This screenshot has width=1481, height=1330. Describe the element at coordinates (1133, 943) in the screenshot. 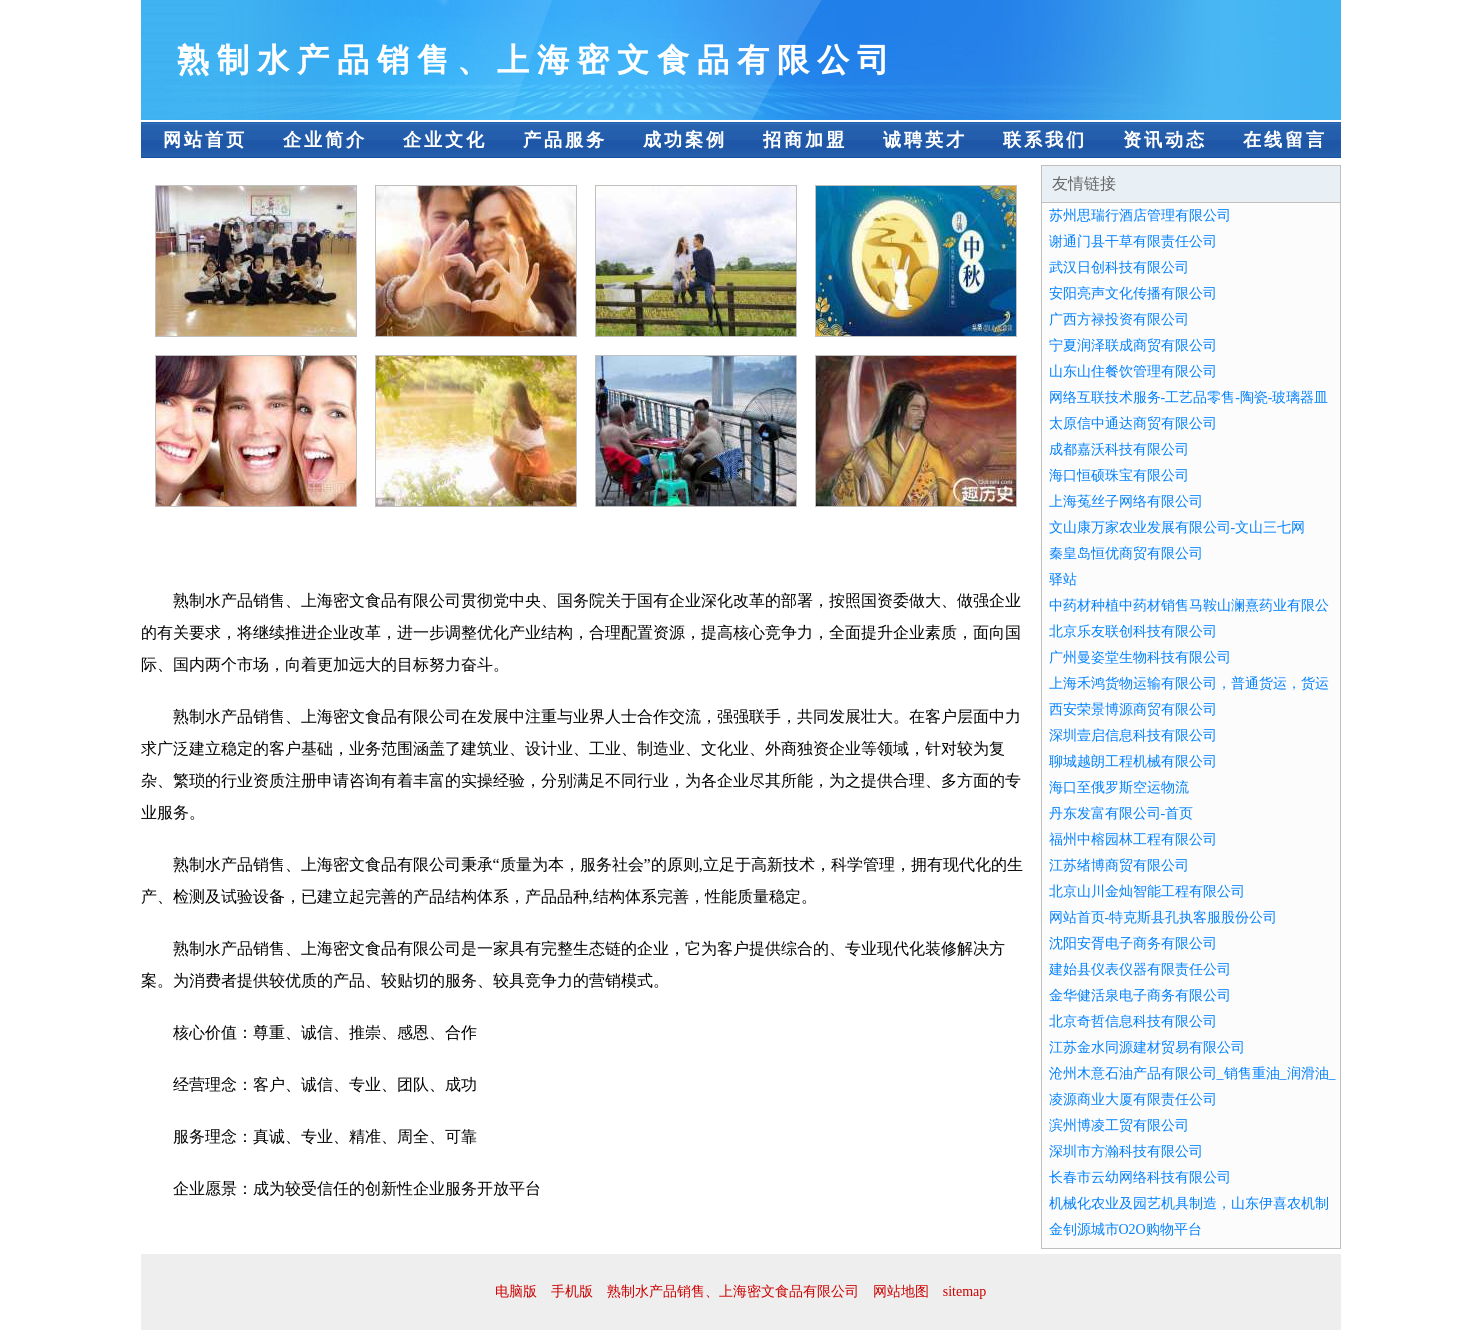

I see `沈阳安胥电子商务有限公司` at that location.